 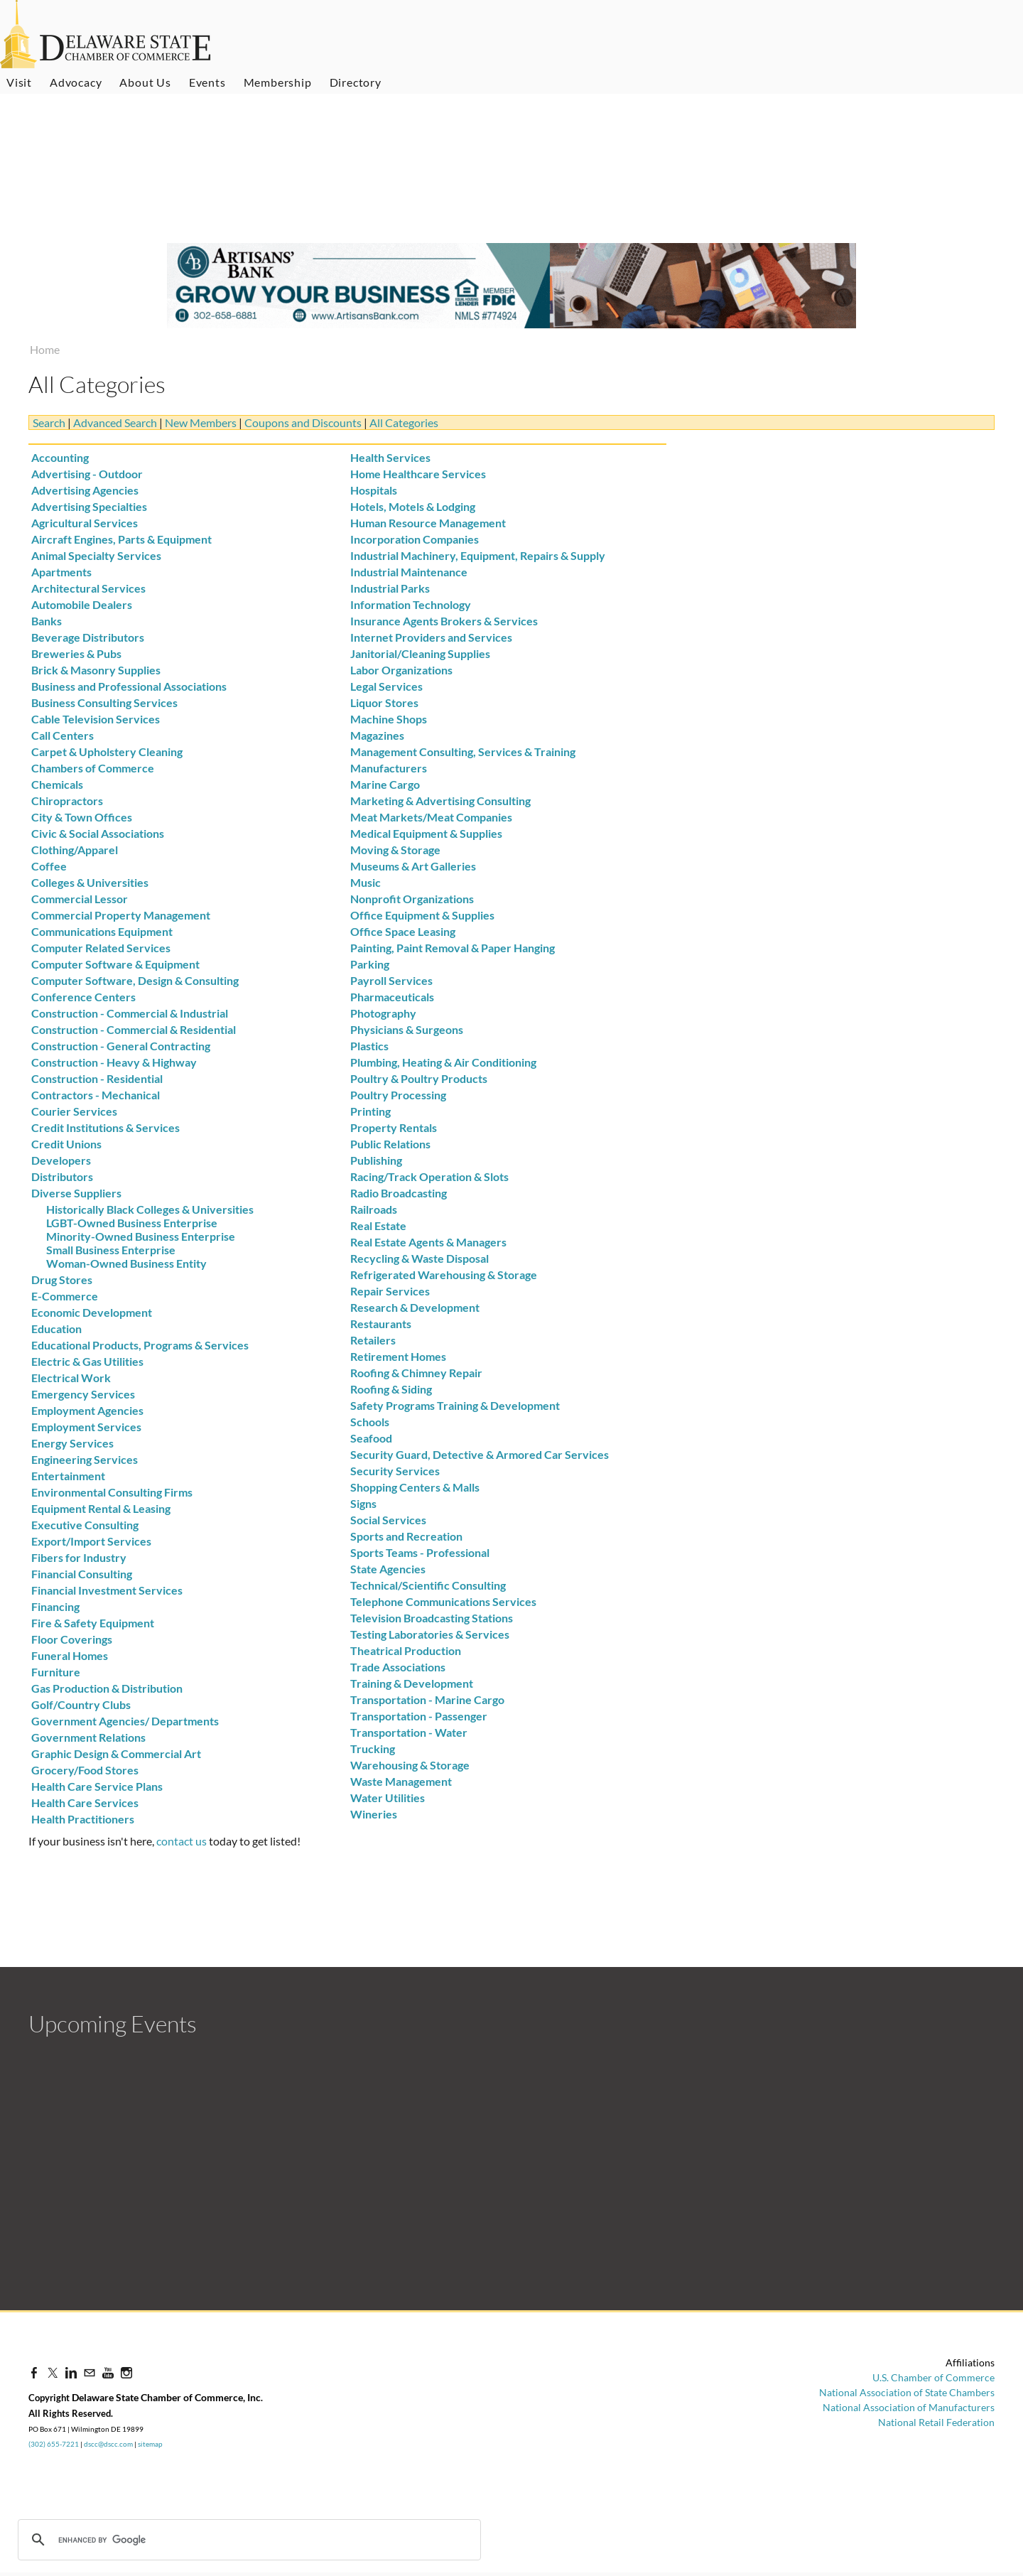 I want to click on Breweries & Pubs, so click(x=76, y=653).